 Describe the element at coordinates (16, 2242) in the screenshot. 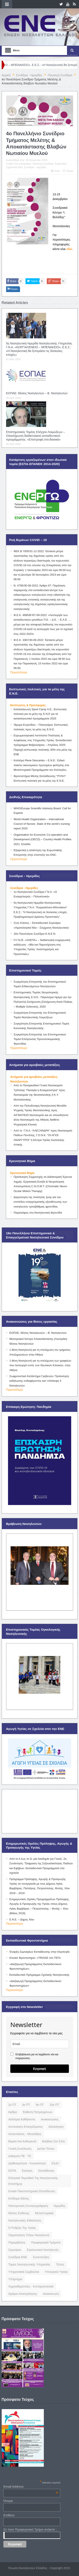

I see `Παρεμβάσεις [Παρεμβάσεις (116 items)]` at that location.